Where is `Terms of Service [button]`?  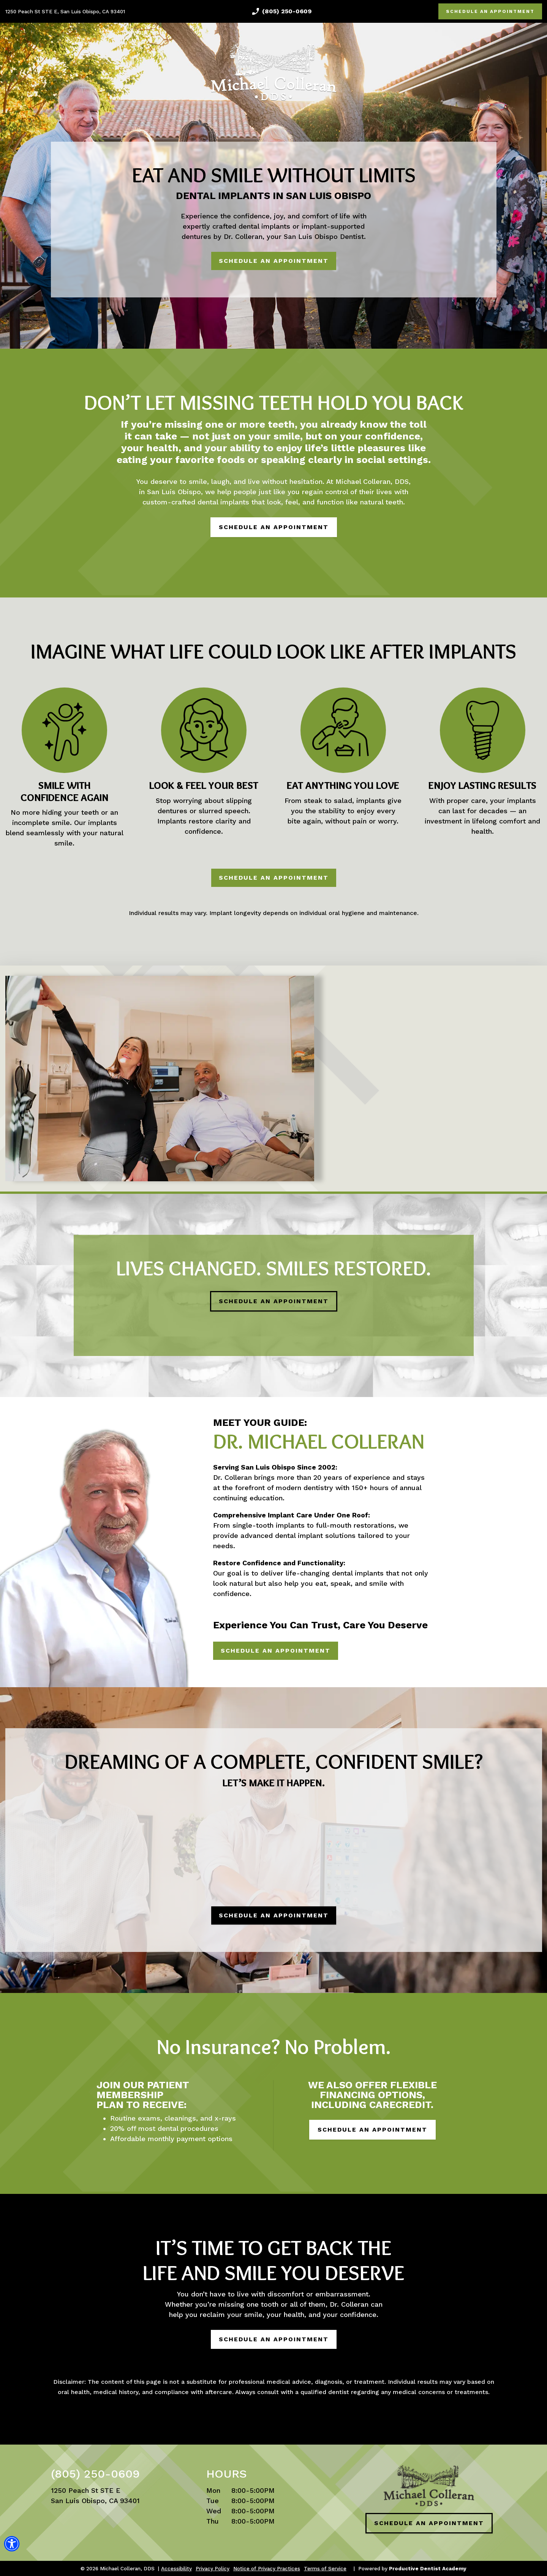 Terms of Service [button] is located at coordinates (325, 2568).